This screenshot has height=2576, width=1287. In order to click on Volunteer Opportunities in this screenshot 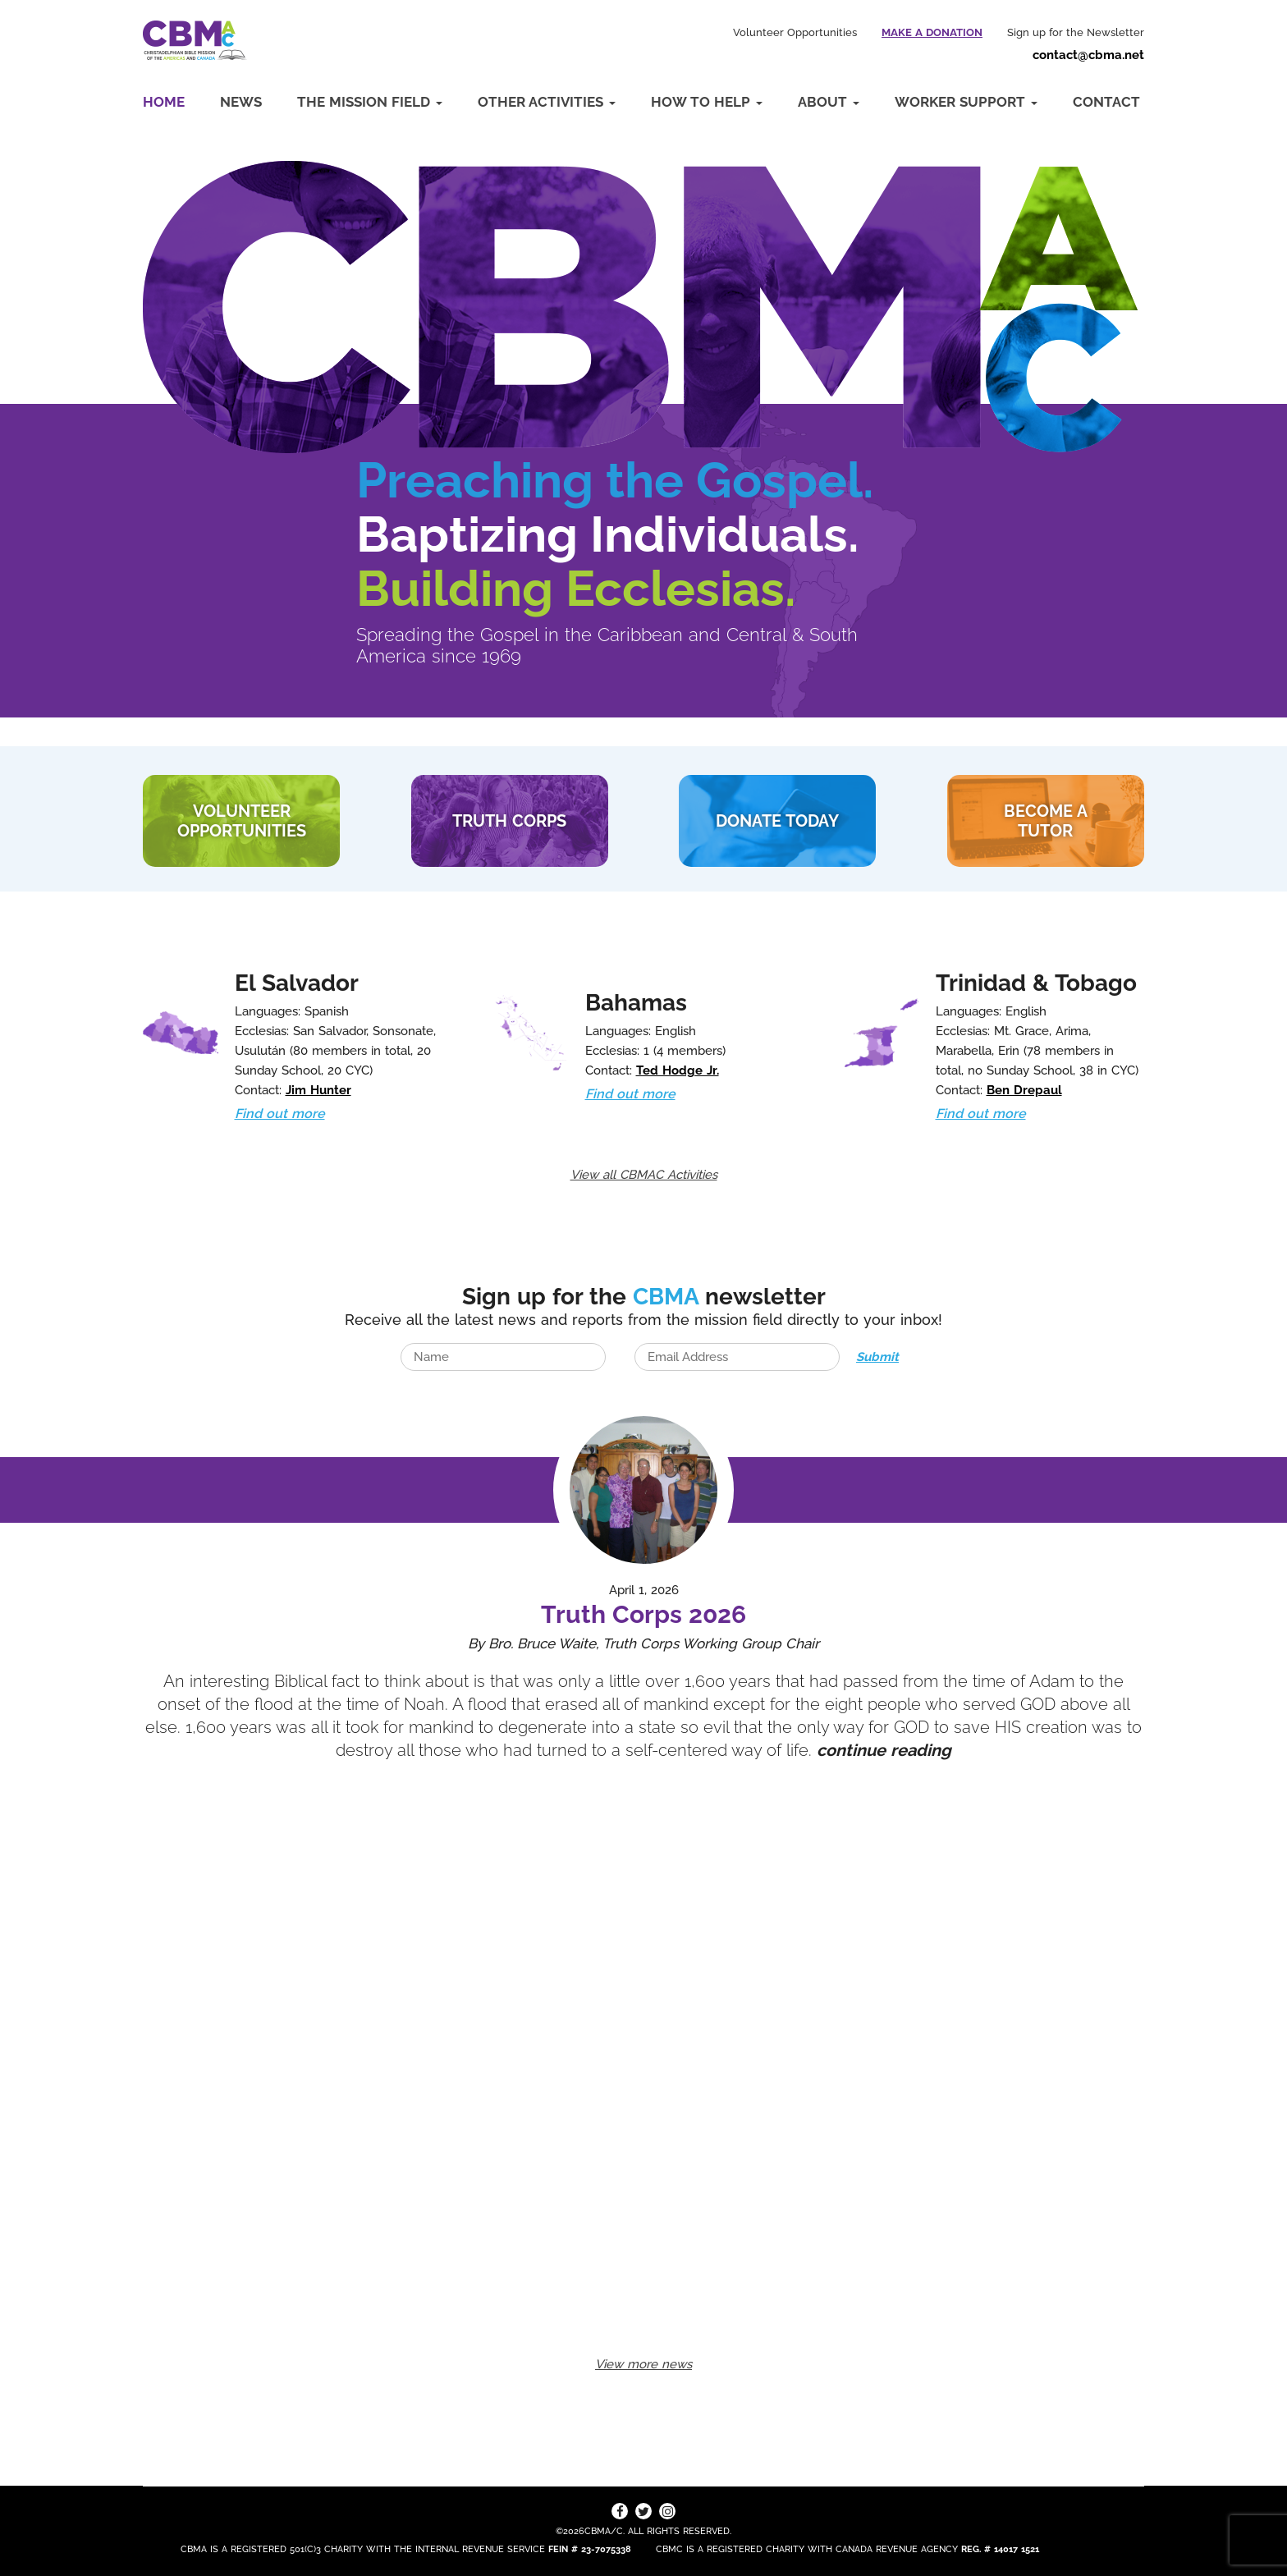, I will do `click(795, 32)`.